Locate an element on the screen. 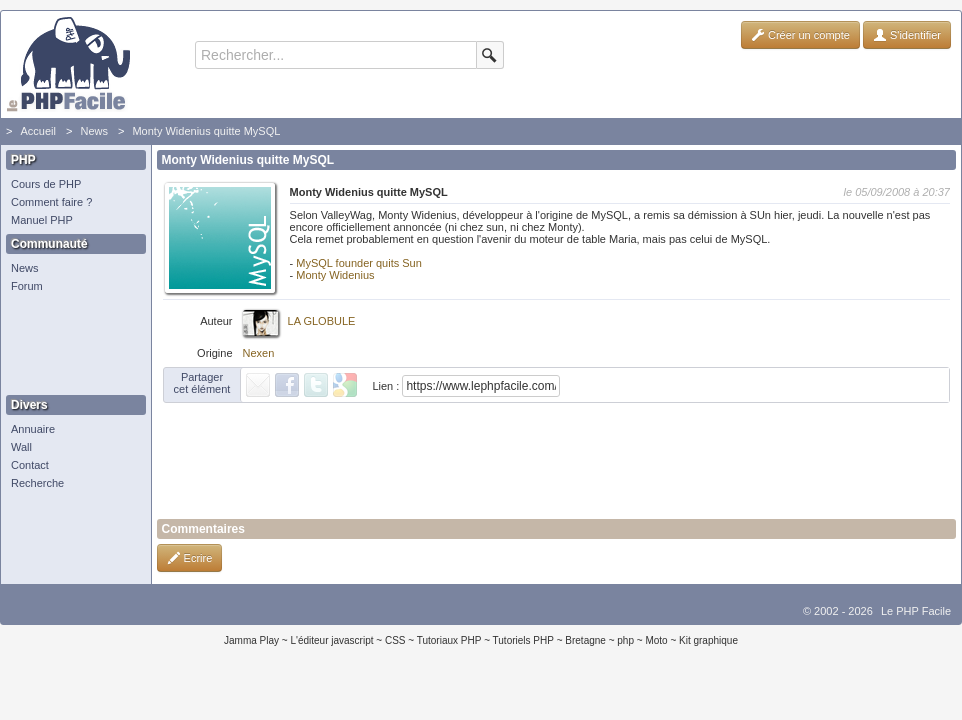 The image size is (962, 720). Wall is located at coordinates (21, 447).